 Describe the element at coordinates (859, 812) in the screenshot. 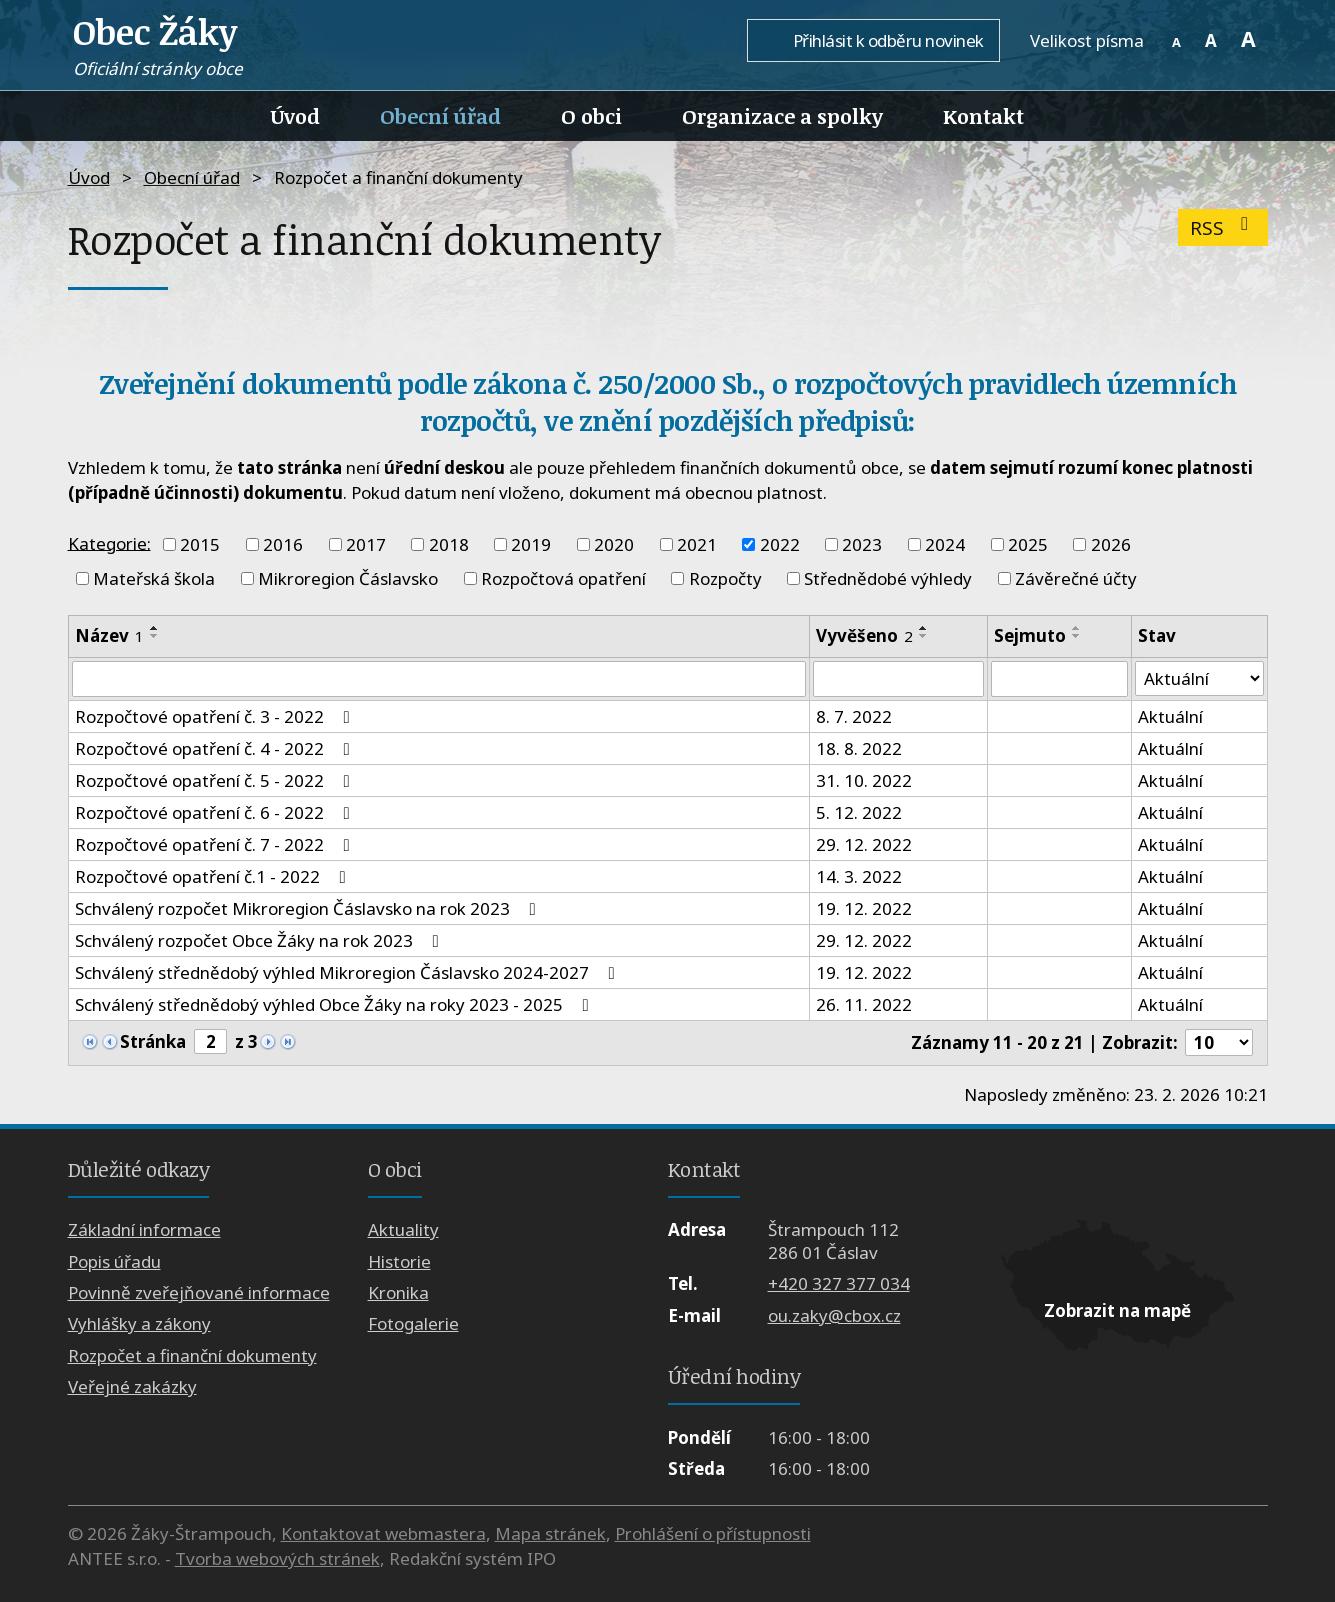

I see `5. 12. 2022` at that location.